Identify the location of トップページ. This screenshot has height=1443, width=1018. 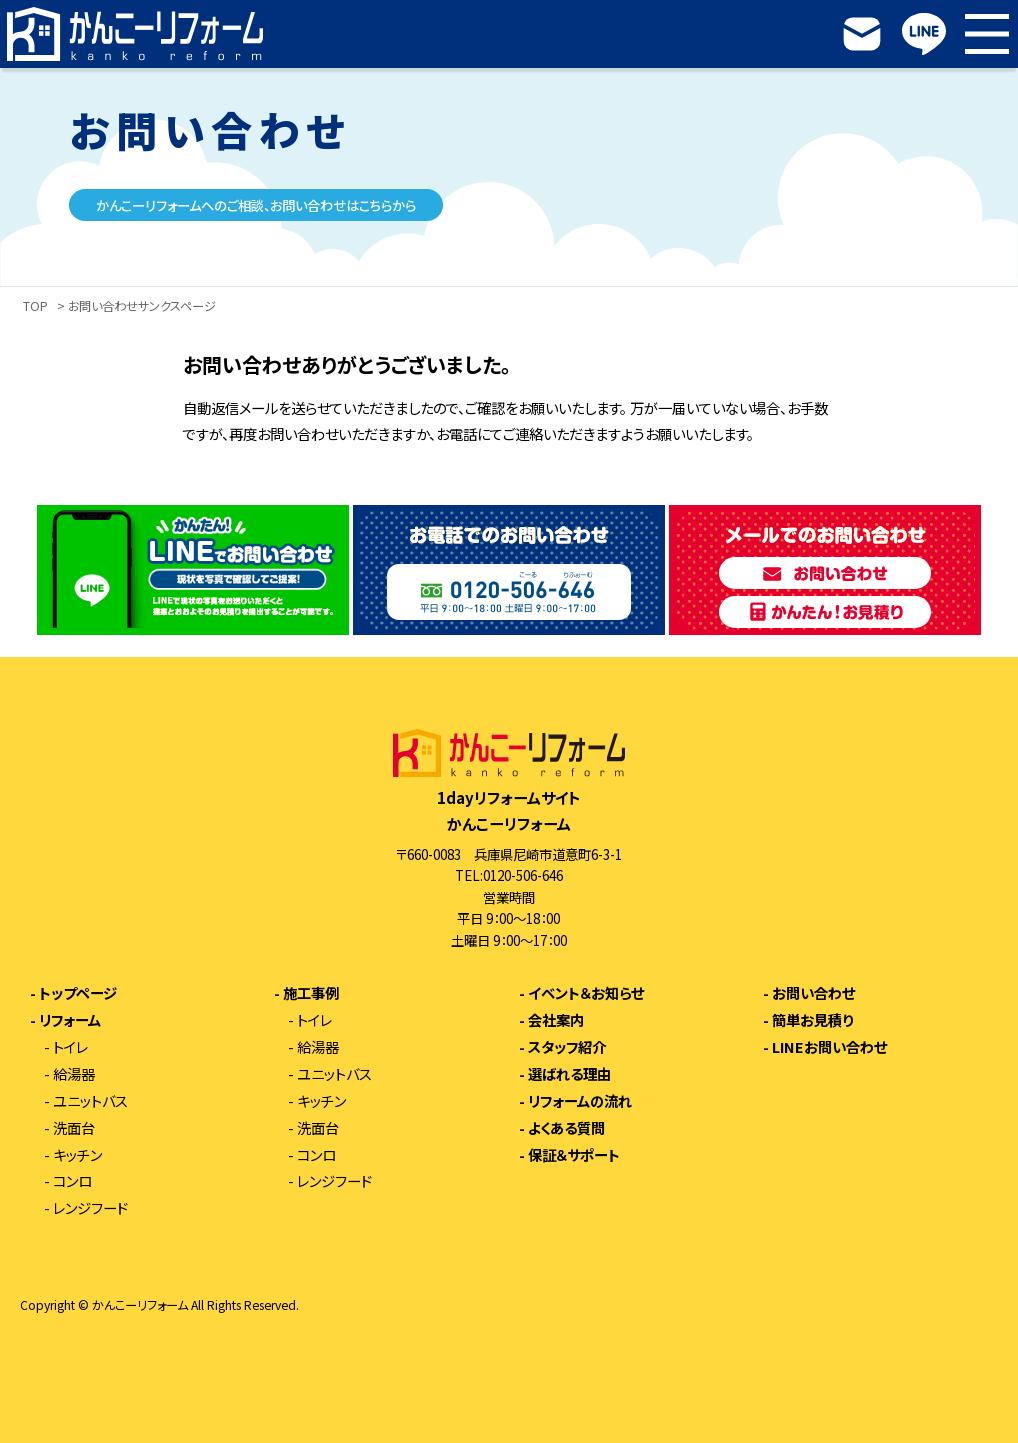
(78, 993).